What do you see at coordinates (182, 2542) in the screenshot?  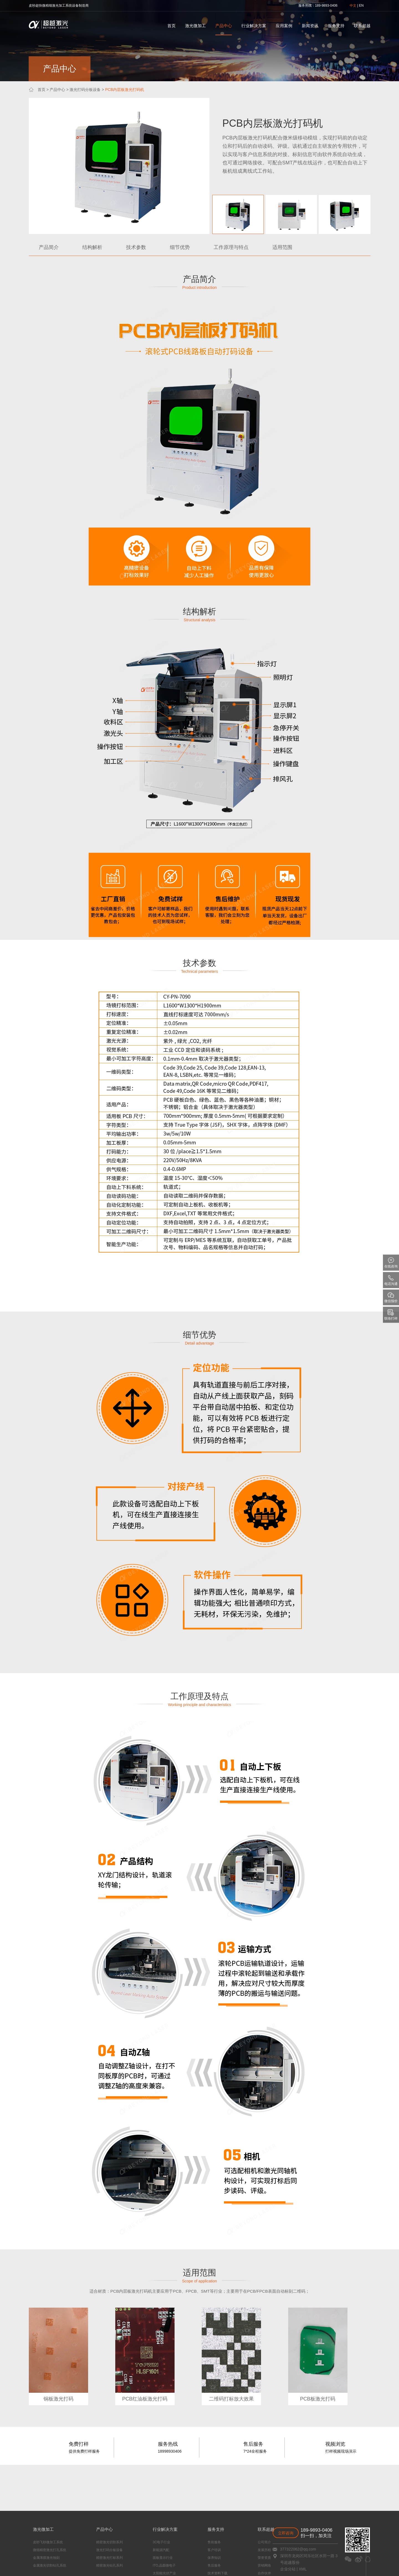 I see `售前服务` at bounding box center [182, 2542].